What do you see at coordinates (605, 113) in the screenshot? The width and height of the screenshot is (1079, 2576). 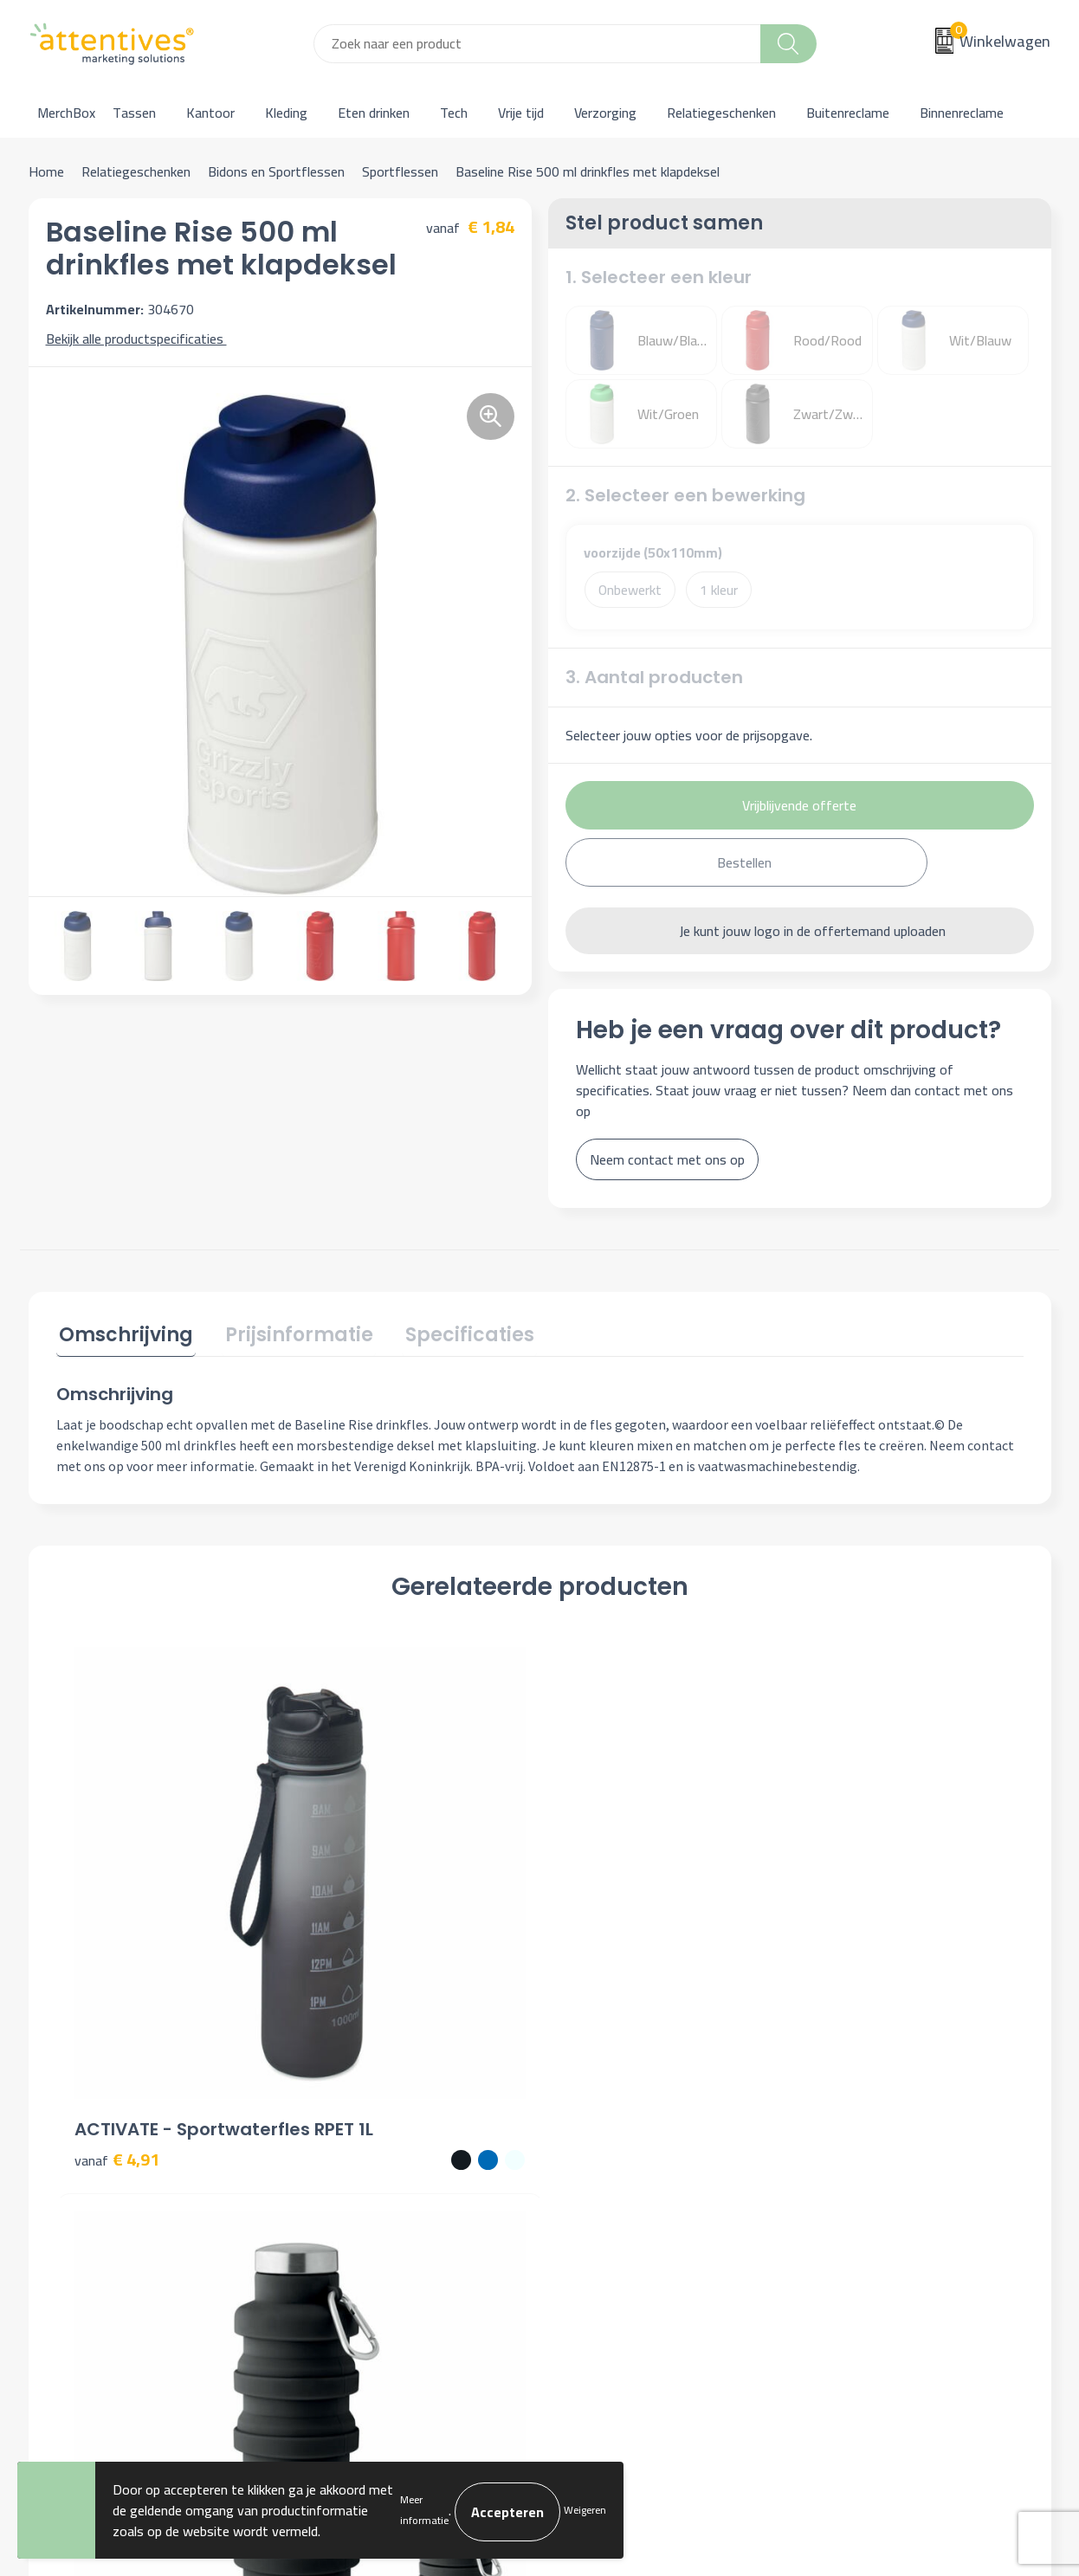 I see `Verzorging` at bounding box center [605, 113].